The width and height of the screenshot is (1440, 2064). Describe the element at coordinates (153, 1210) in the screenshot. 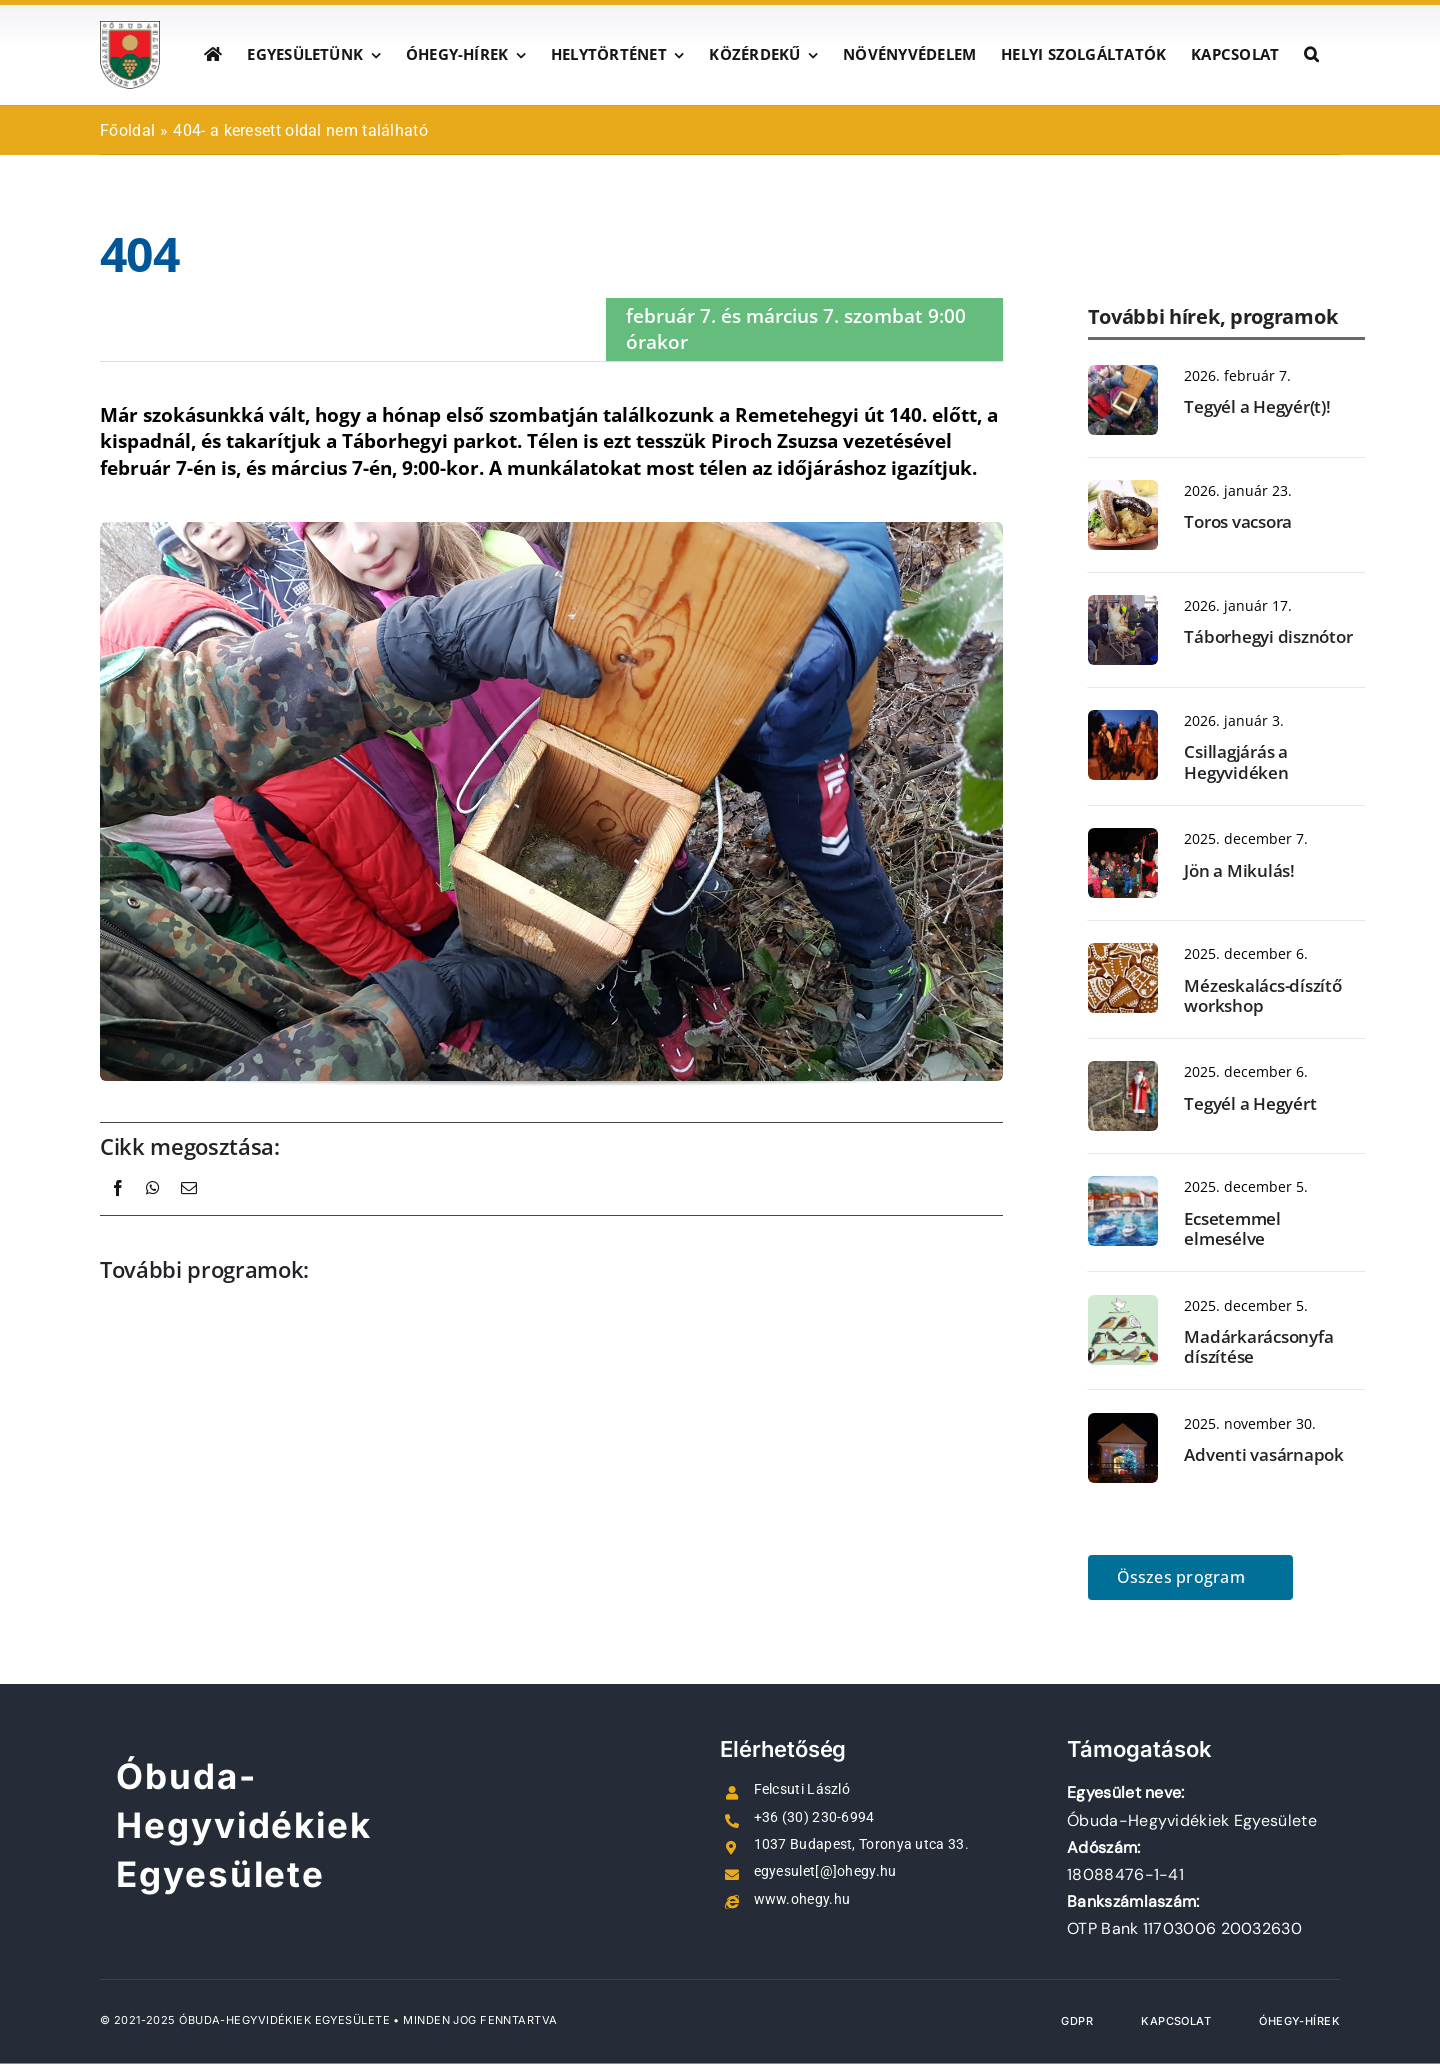

I see `[WhatsApp]` at that location.